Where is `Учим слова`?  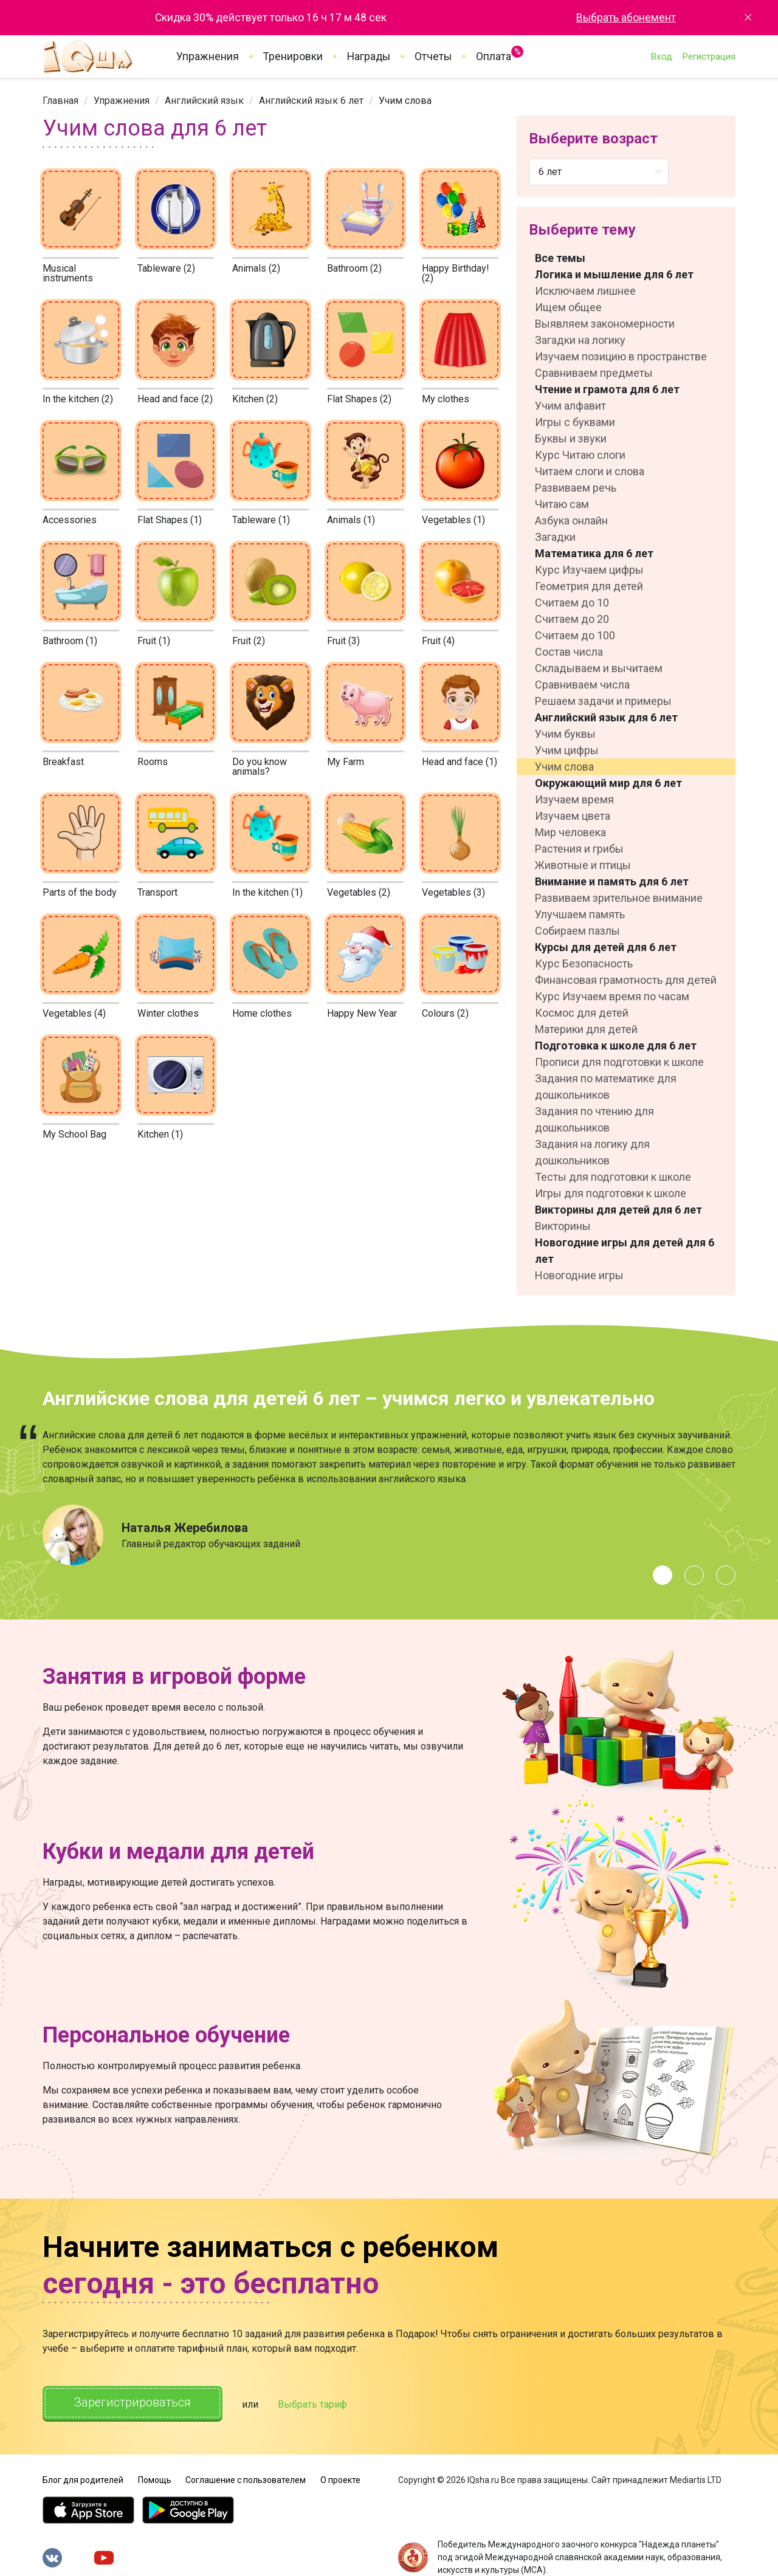
Учим слова is located at coordinates (564, 766).